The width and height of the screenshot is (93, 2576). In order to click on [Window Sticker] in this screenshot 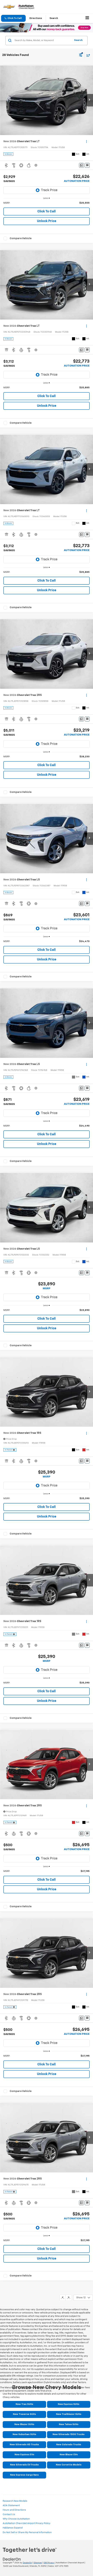, I will do `click(87, 165)`.